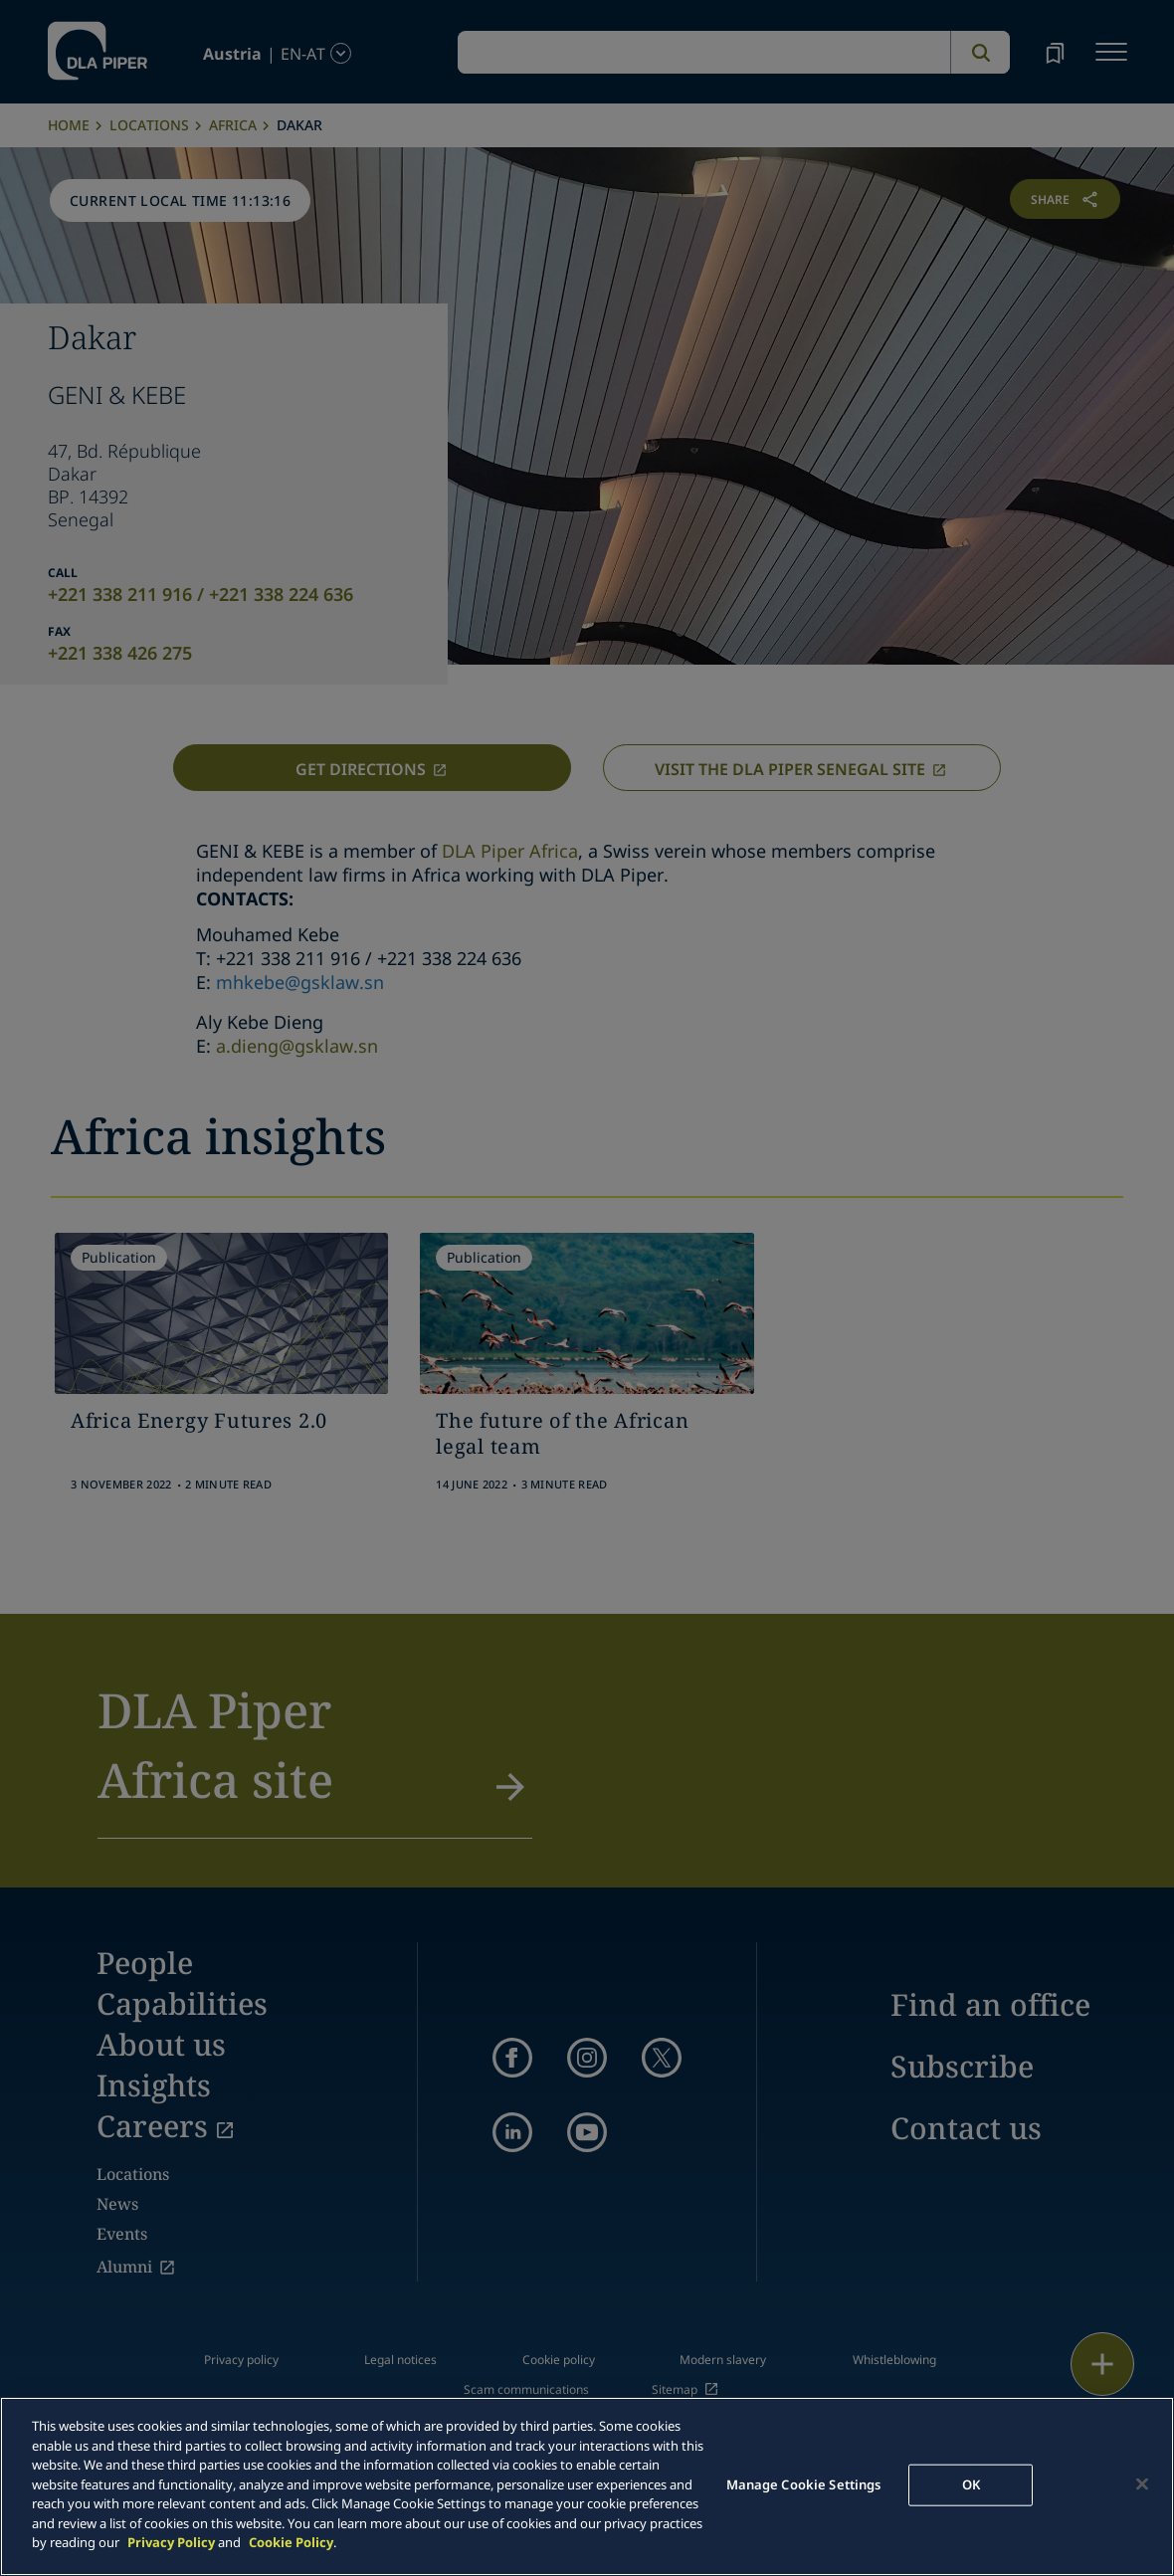  Describe the element at coordinates (1142, 2484) in the screenshot. I see `[Close]` at that location.